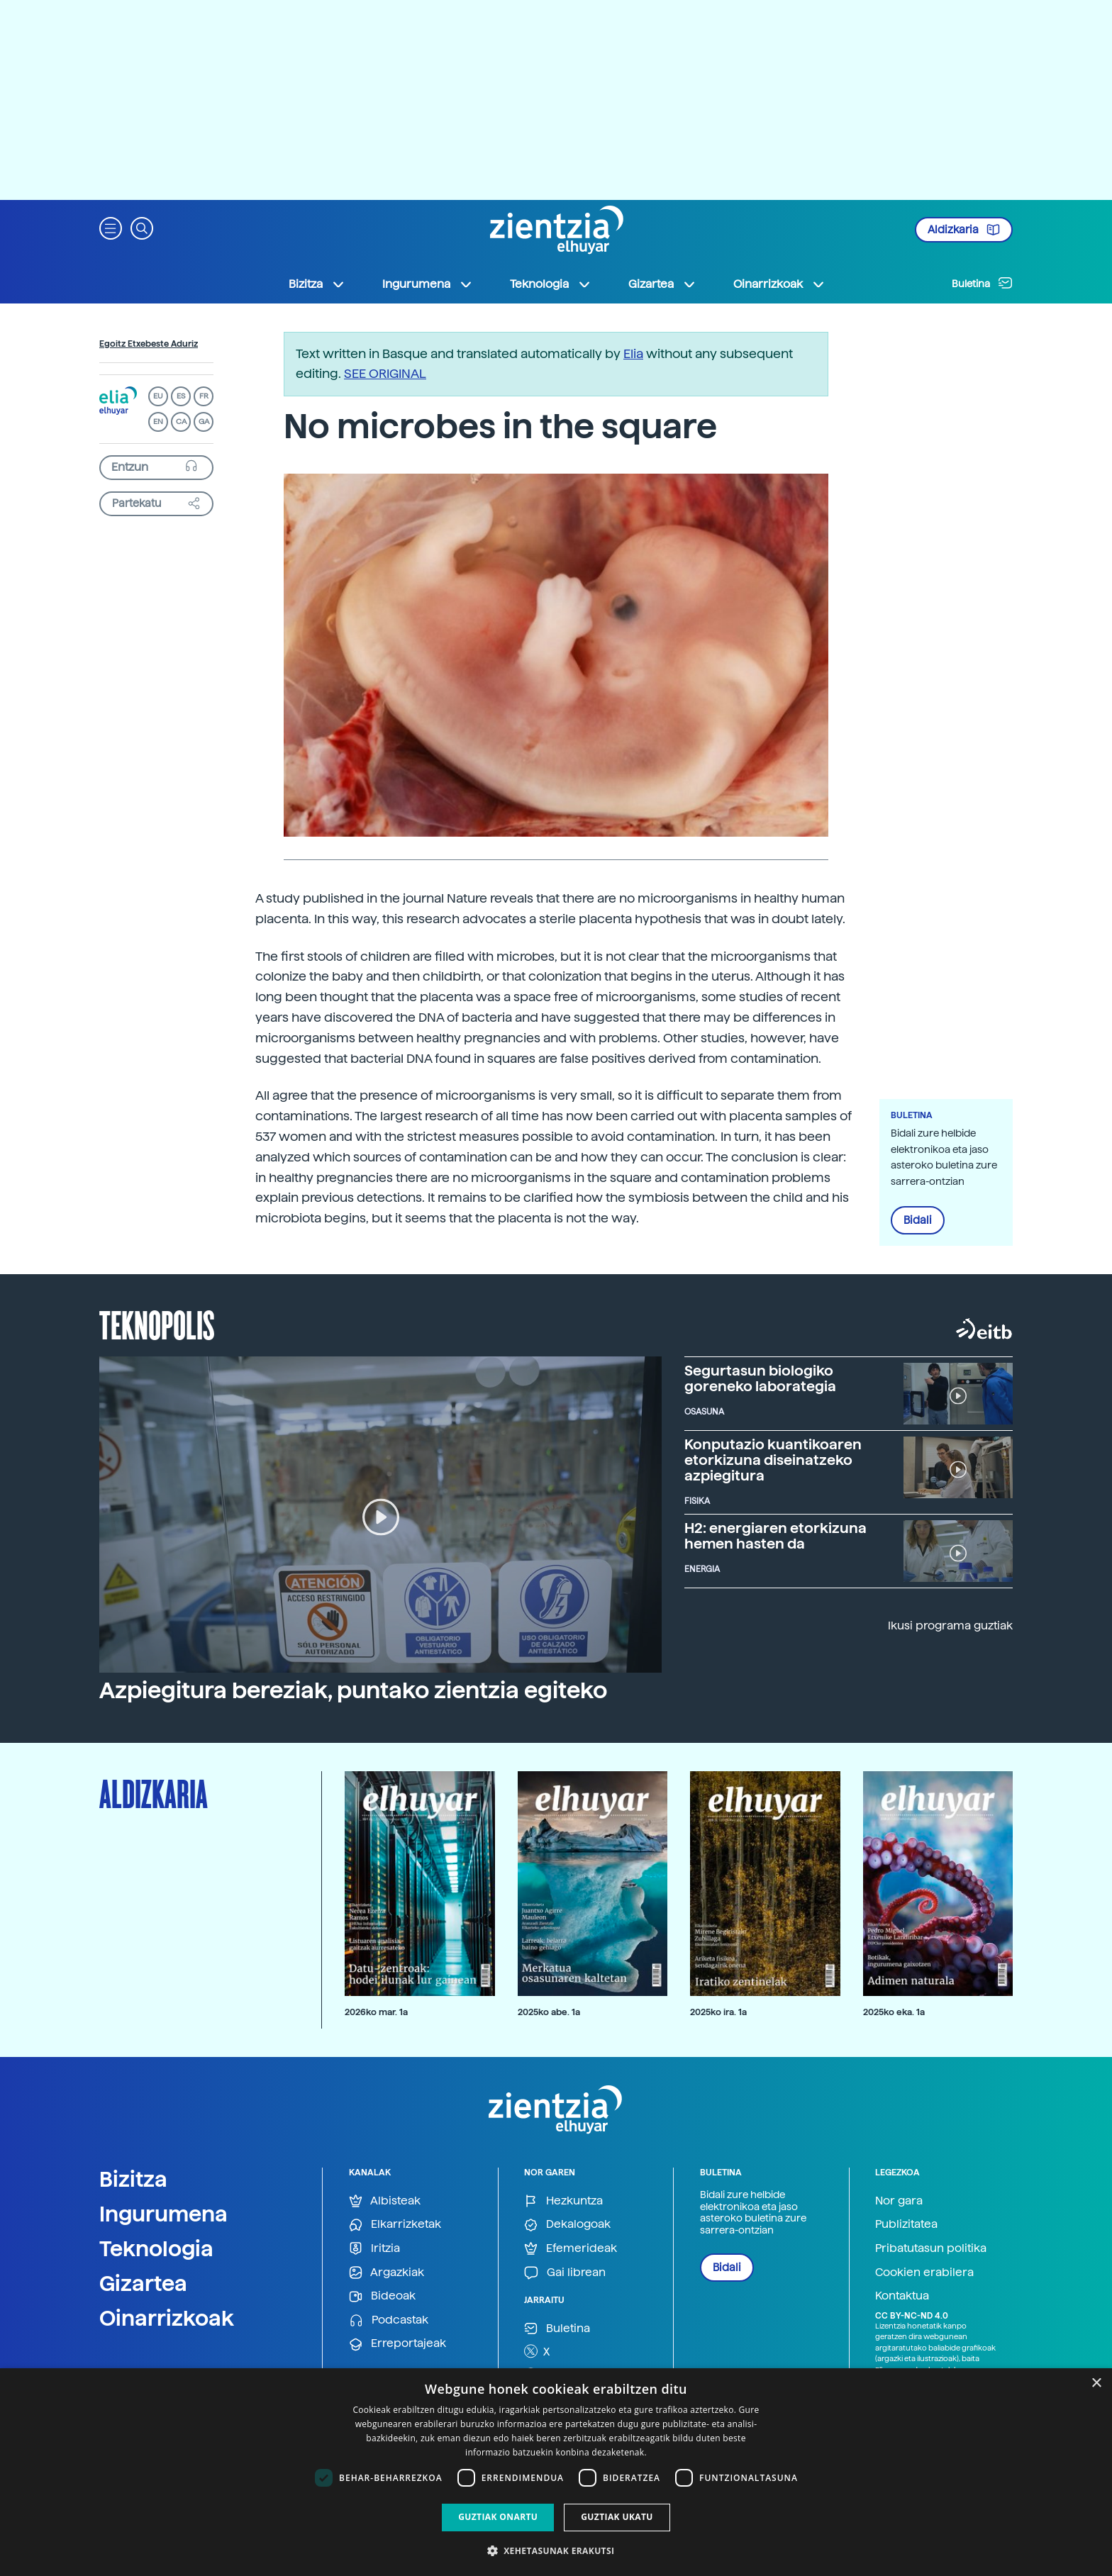  Describe the element at coordinates (148, 344) in the screenshot. I see `Egoitz Etxebeste Aduriz` at that location.